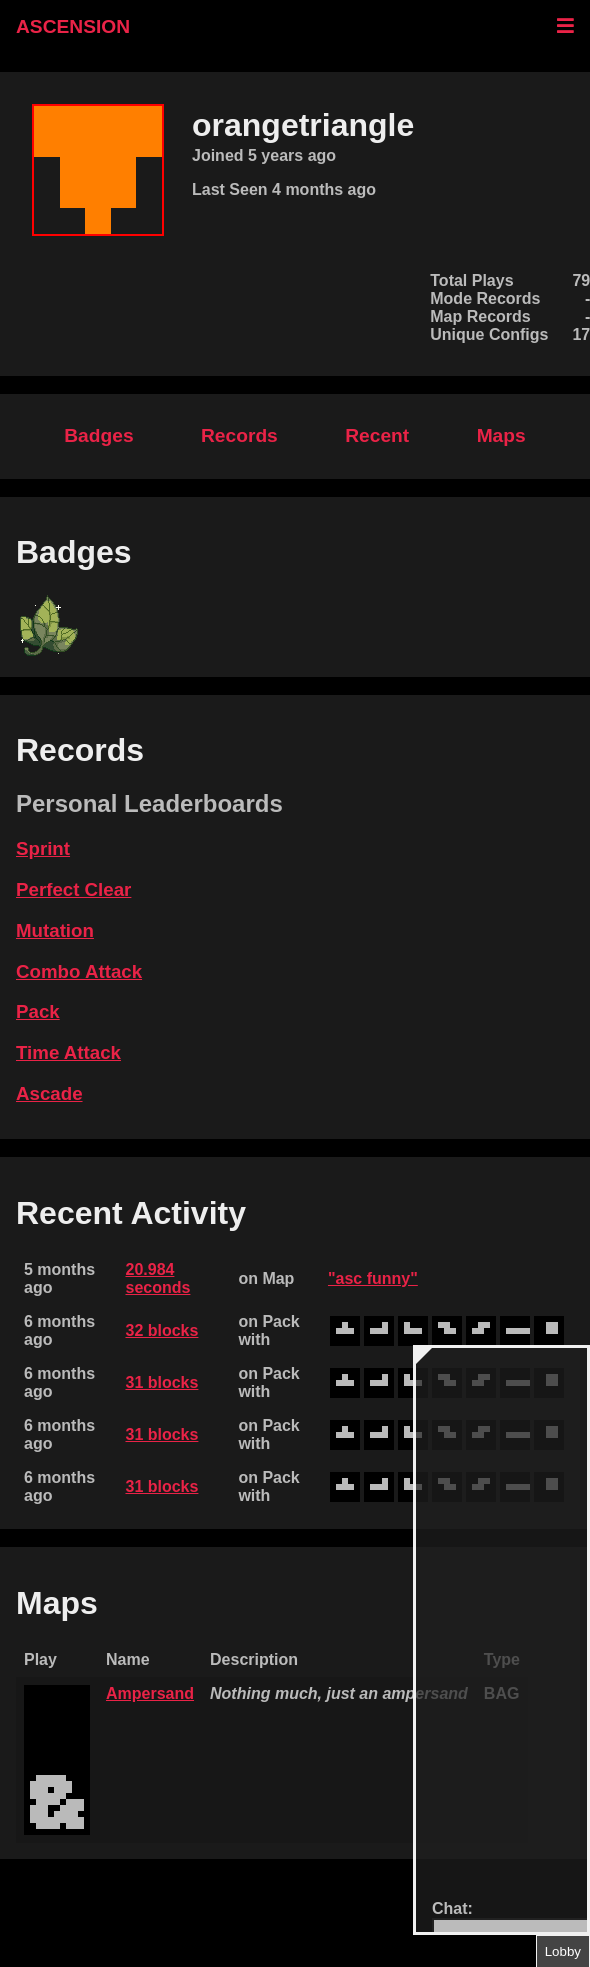 Image resolution: width=590 pixels, height=1967 pixels. I want to click on Mutation, so click(55, 930).